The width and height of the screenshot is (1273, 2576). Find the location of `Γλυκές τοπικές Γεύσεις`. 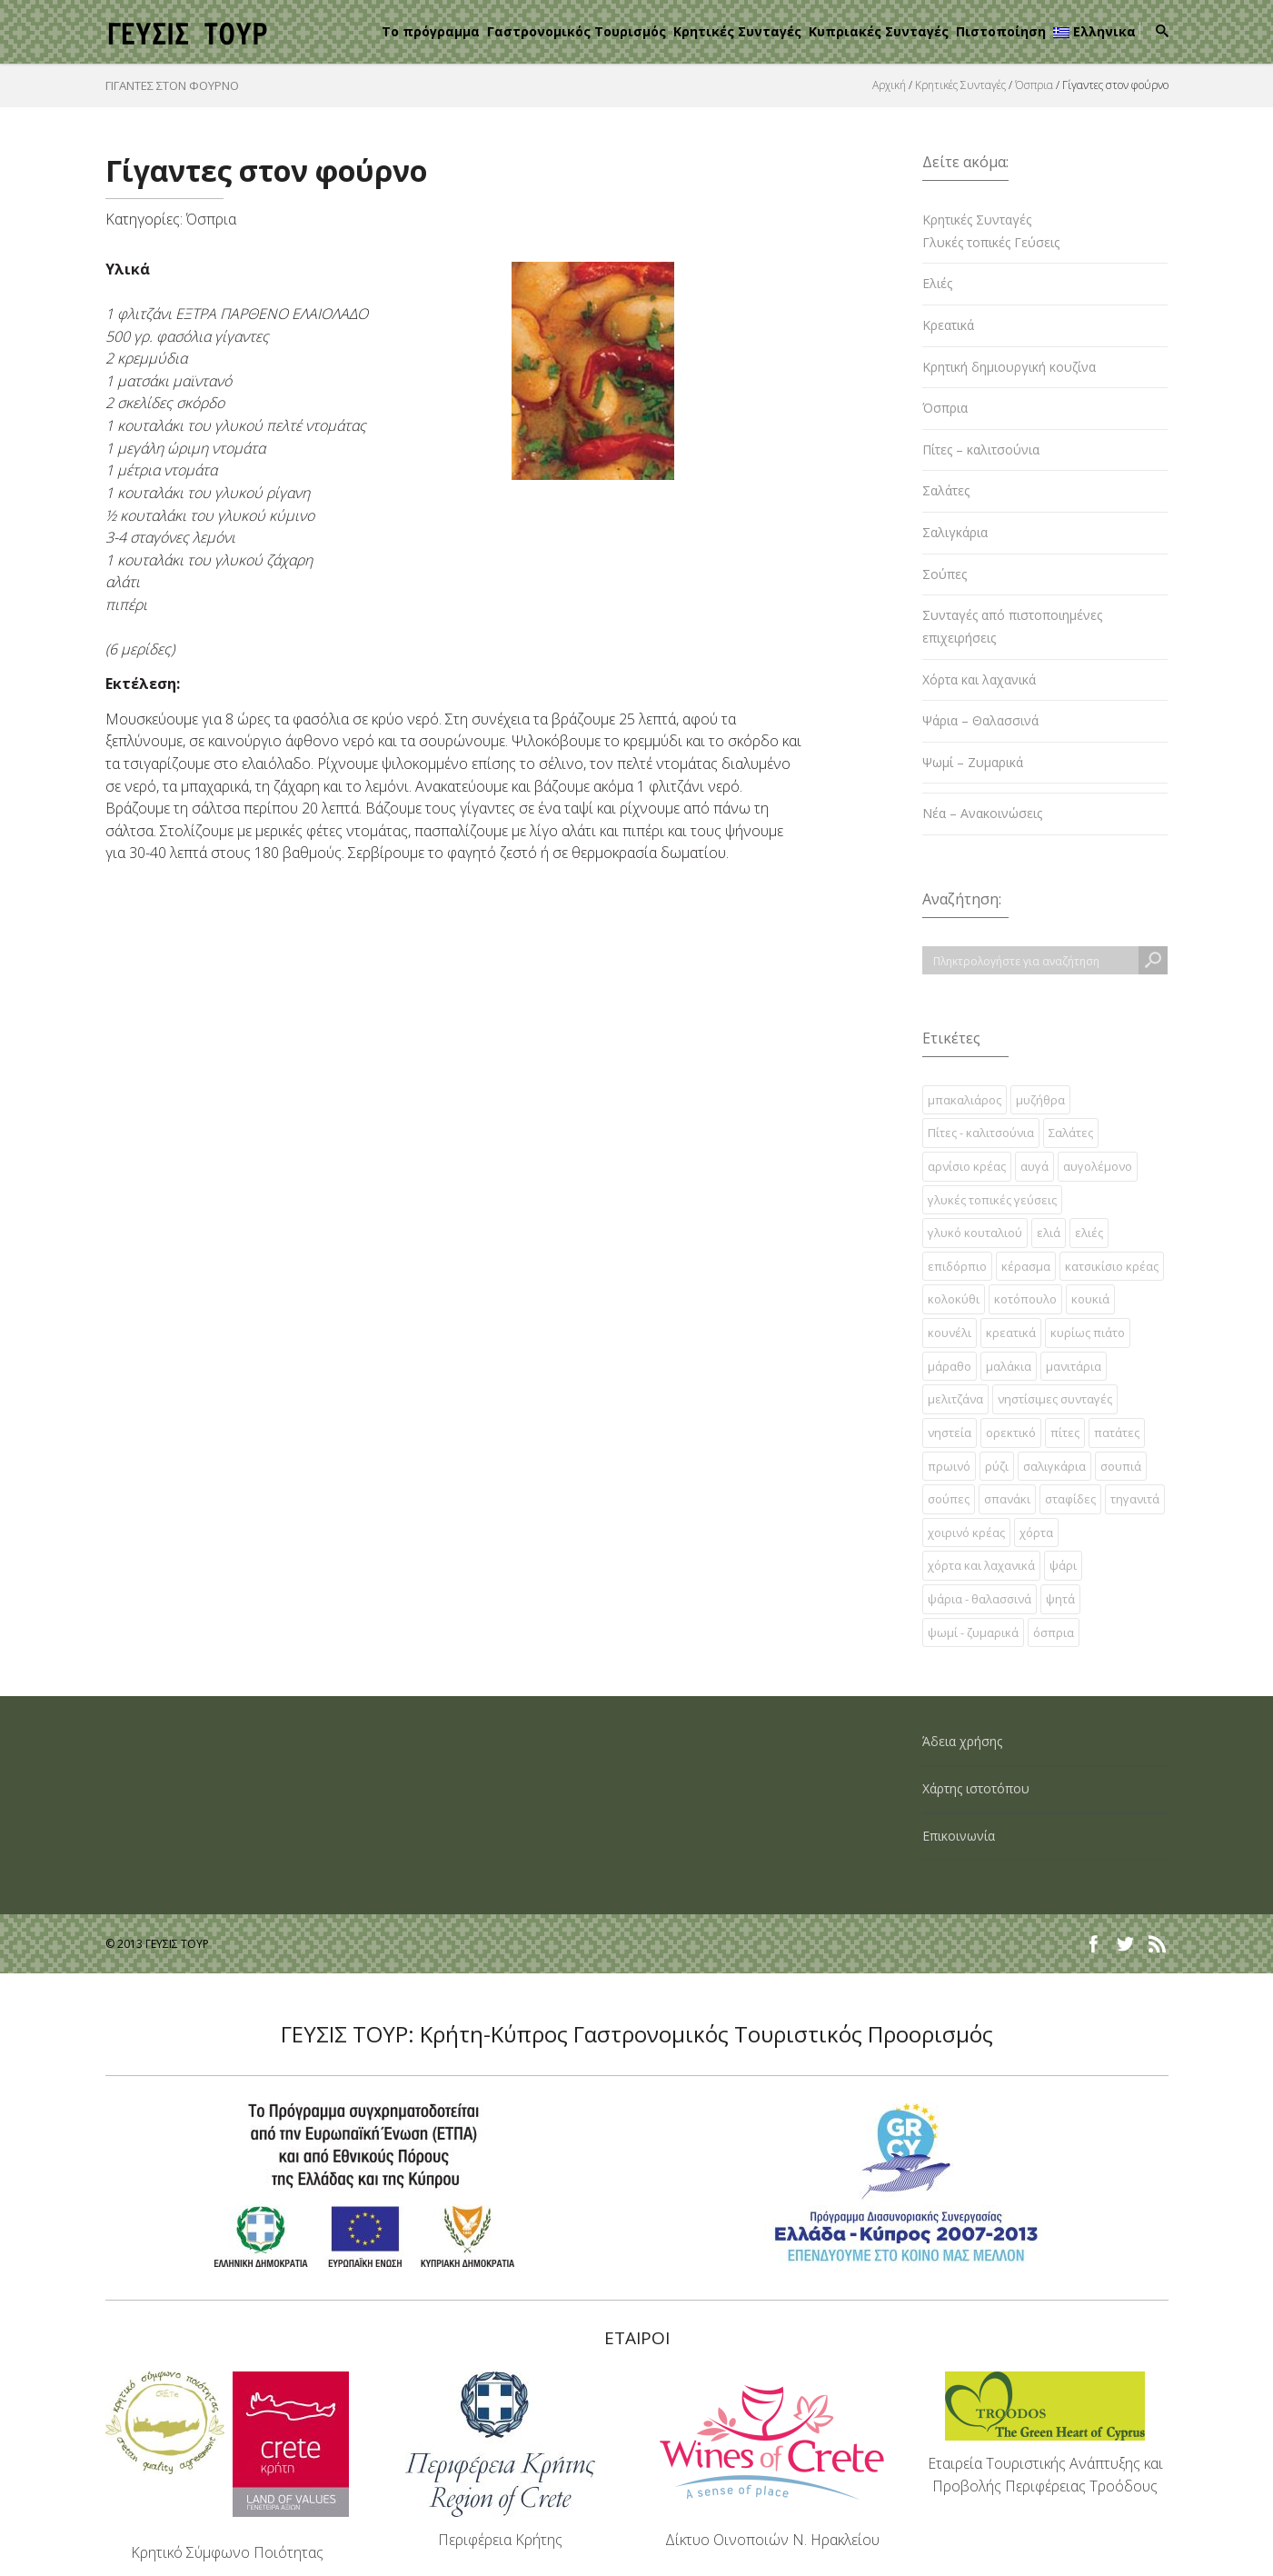

Γλυκές τοπικές Γεύσεις is located at coordinates (990, 242).